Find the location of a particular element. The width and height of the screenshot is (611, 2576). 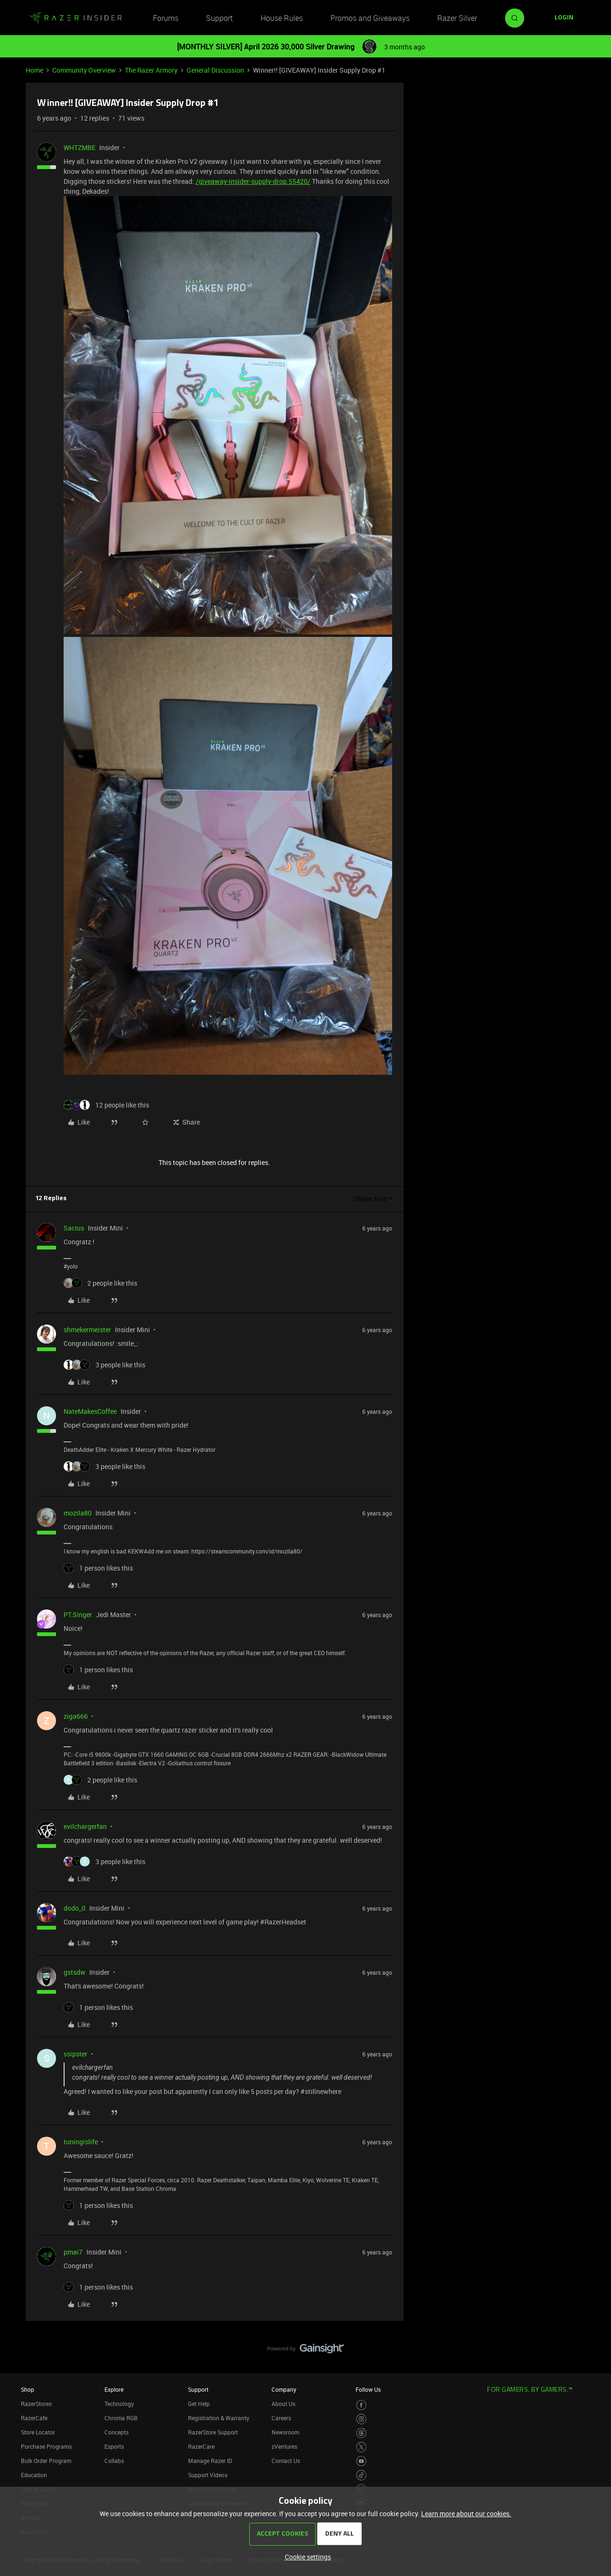

shmekermeister is located at coordinates (87, 1329).